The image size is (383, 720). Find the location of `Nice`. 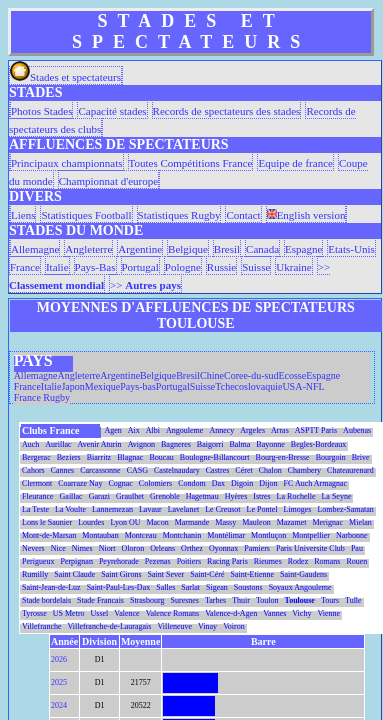

Nice is located at coordinates (58, 548).